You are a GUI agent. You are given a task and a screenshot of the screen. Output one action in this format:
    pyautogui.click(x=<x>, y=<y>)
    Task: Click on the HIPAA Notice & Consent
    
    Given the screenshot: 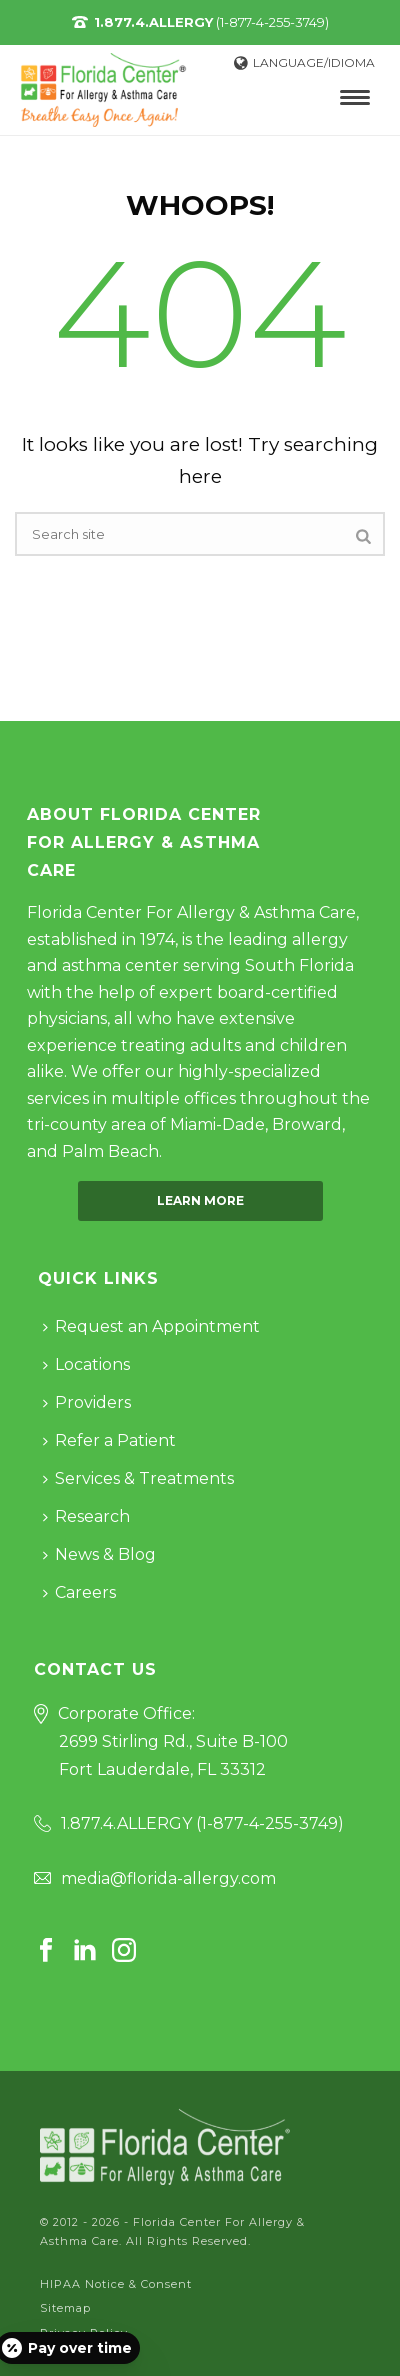 What is the action you would take?
    pyautogui.click(x=116, y=2284)
    